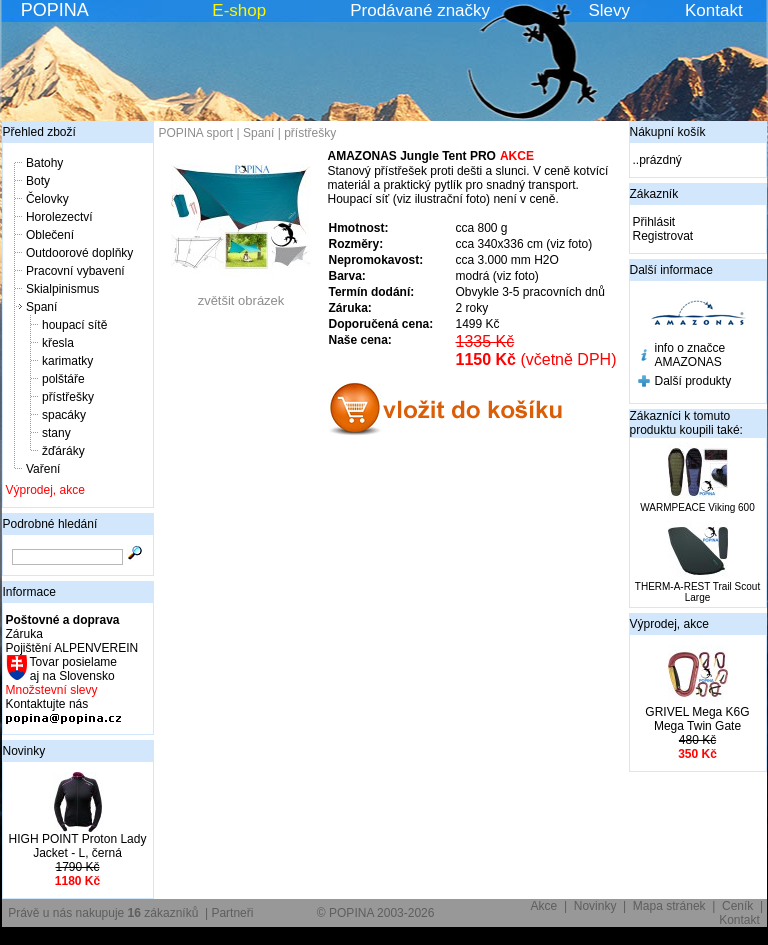 The width and height of the screenshot is (768, 945). Describe the element at coordinates (55, 10) in the screenshot. I see `POPINA` at that location.